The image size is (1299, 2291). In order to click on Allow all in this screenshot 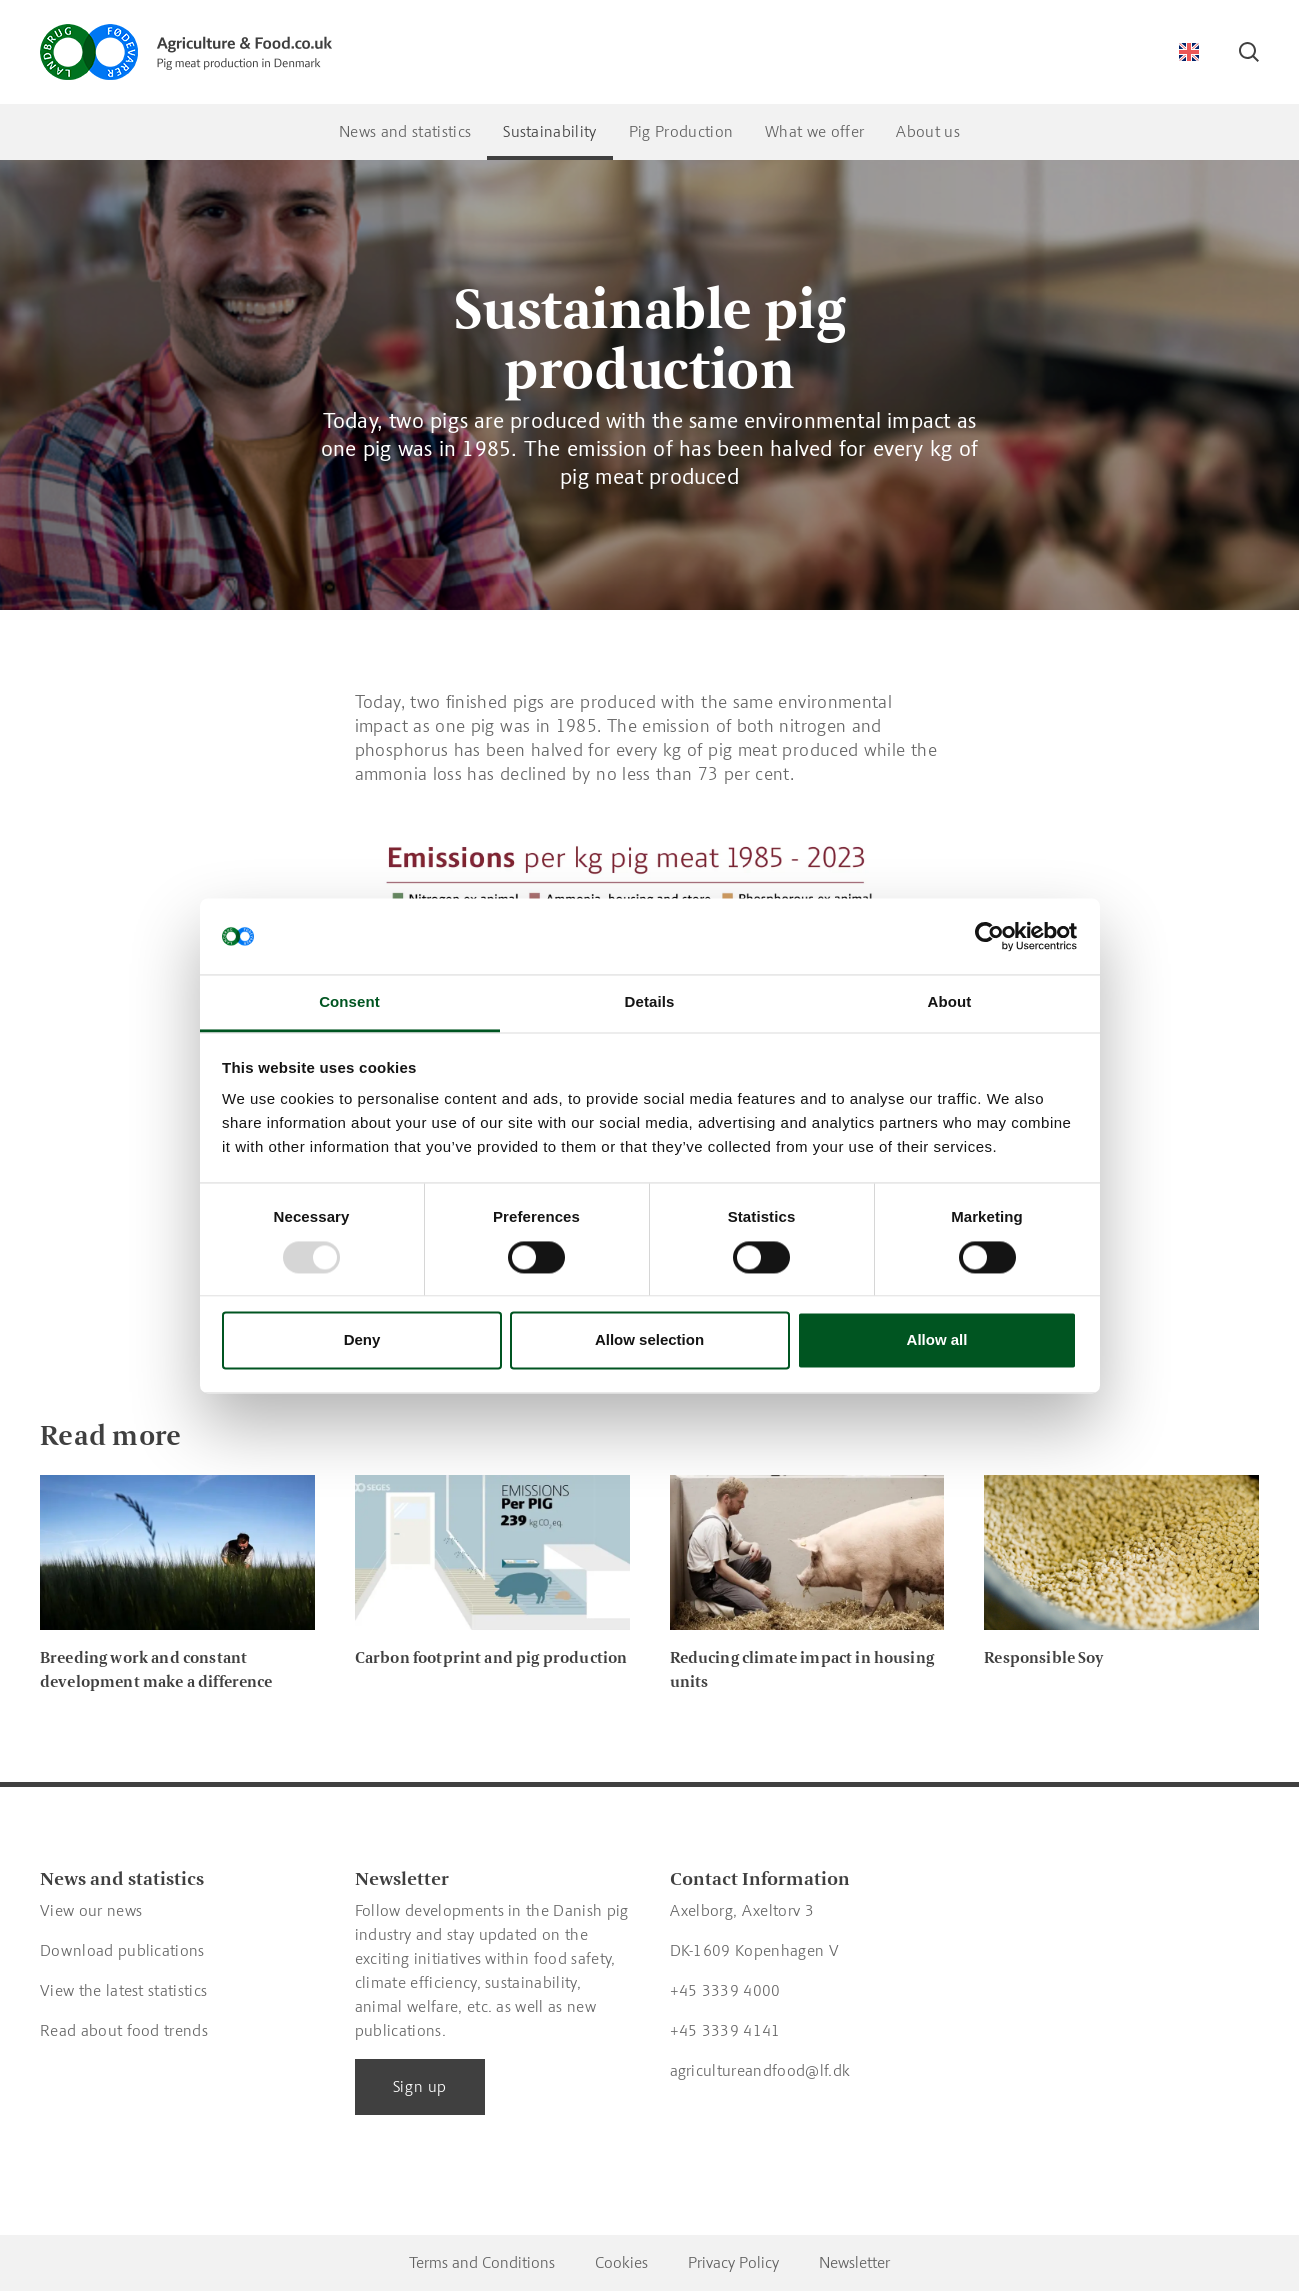, I will do `click(937, 1340)`.